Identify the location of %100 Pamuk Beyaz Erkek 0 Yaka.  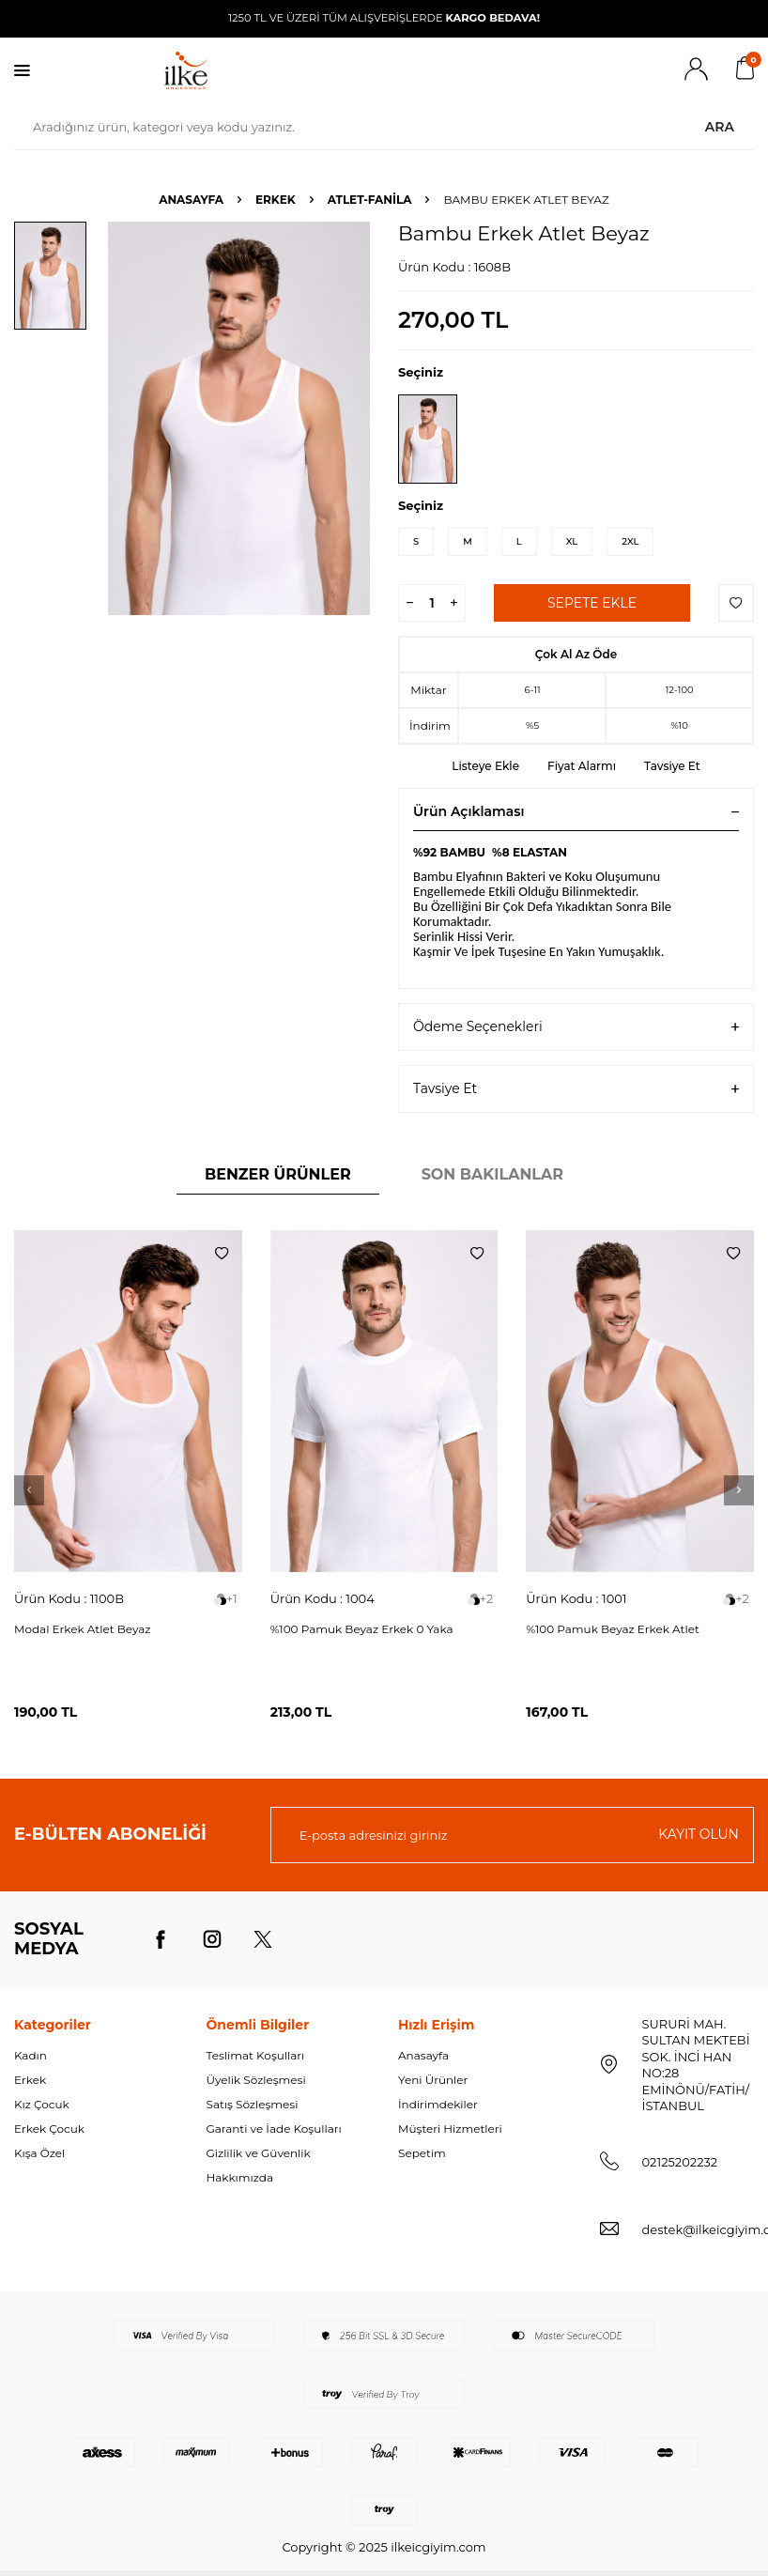
(361, 1629).